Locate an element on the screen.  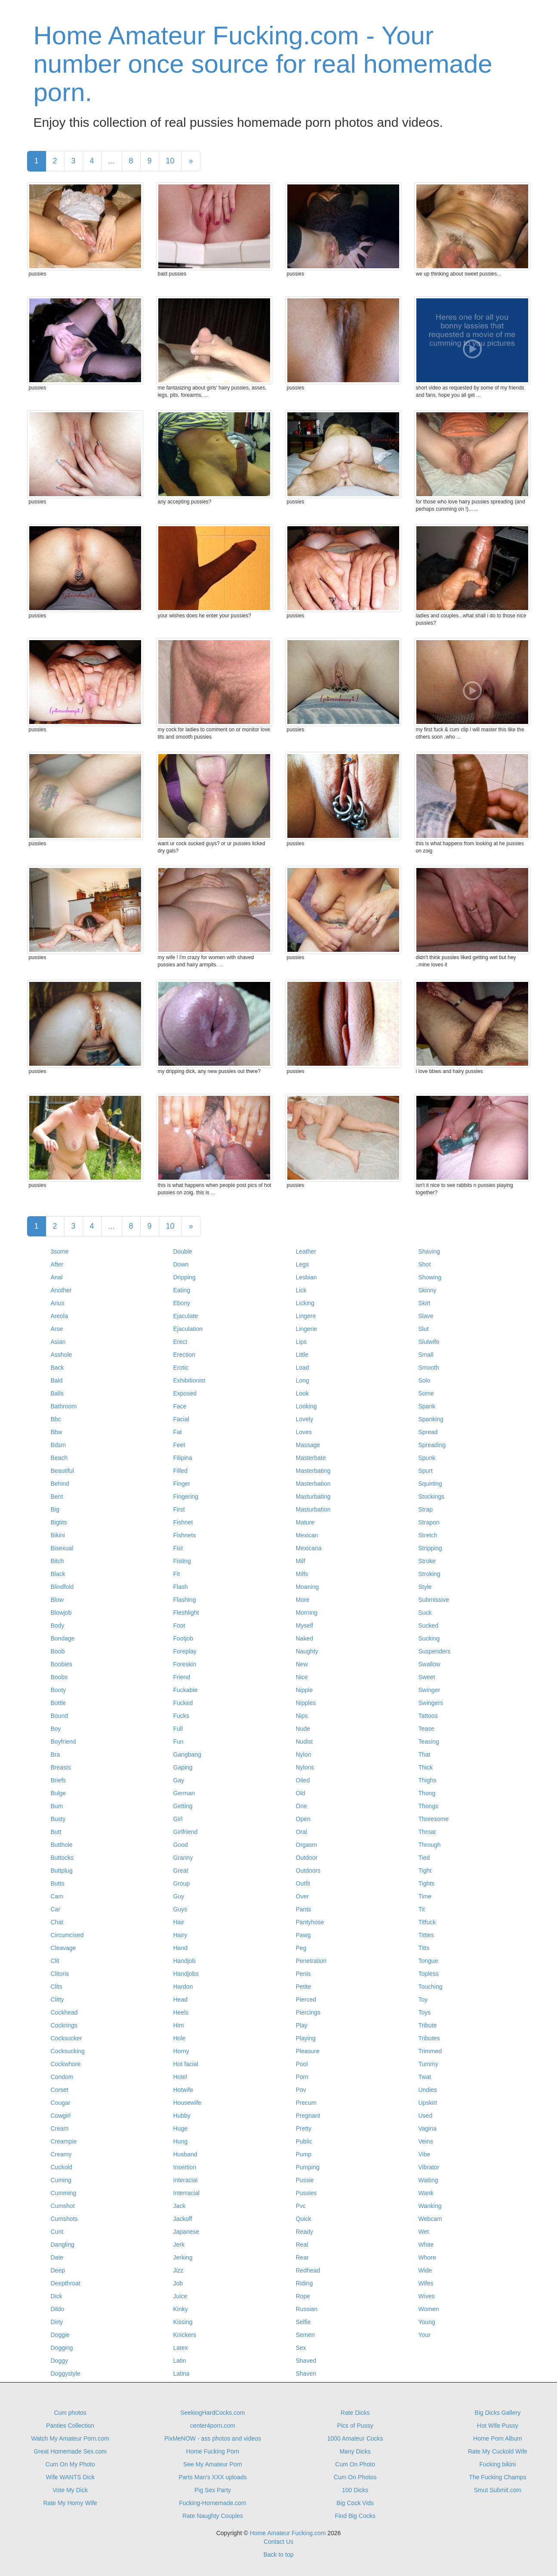
Hole is located at coordinates (179, 2038).